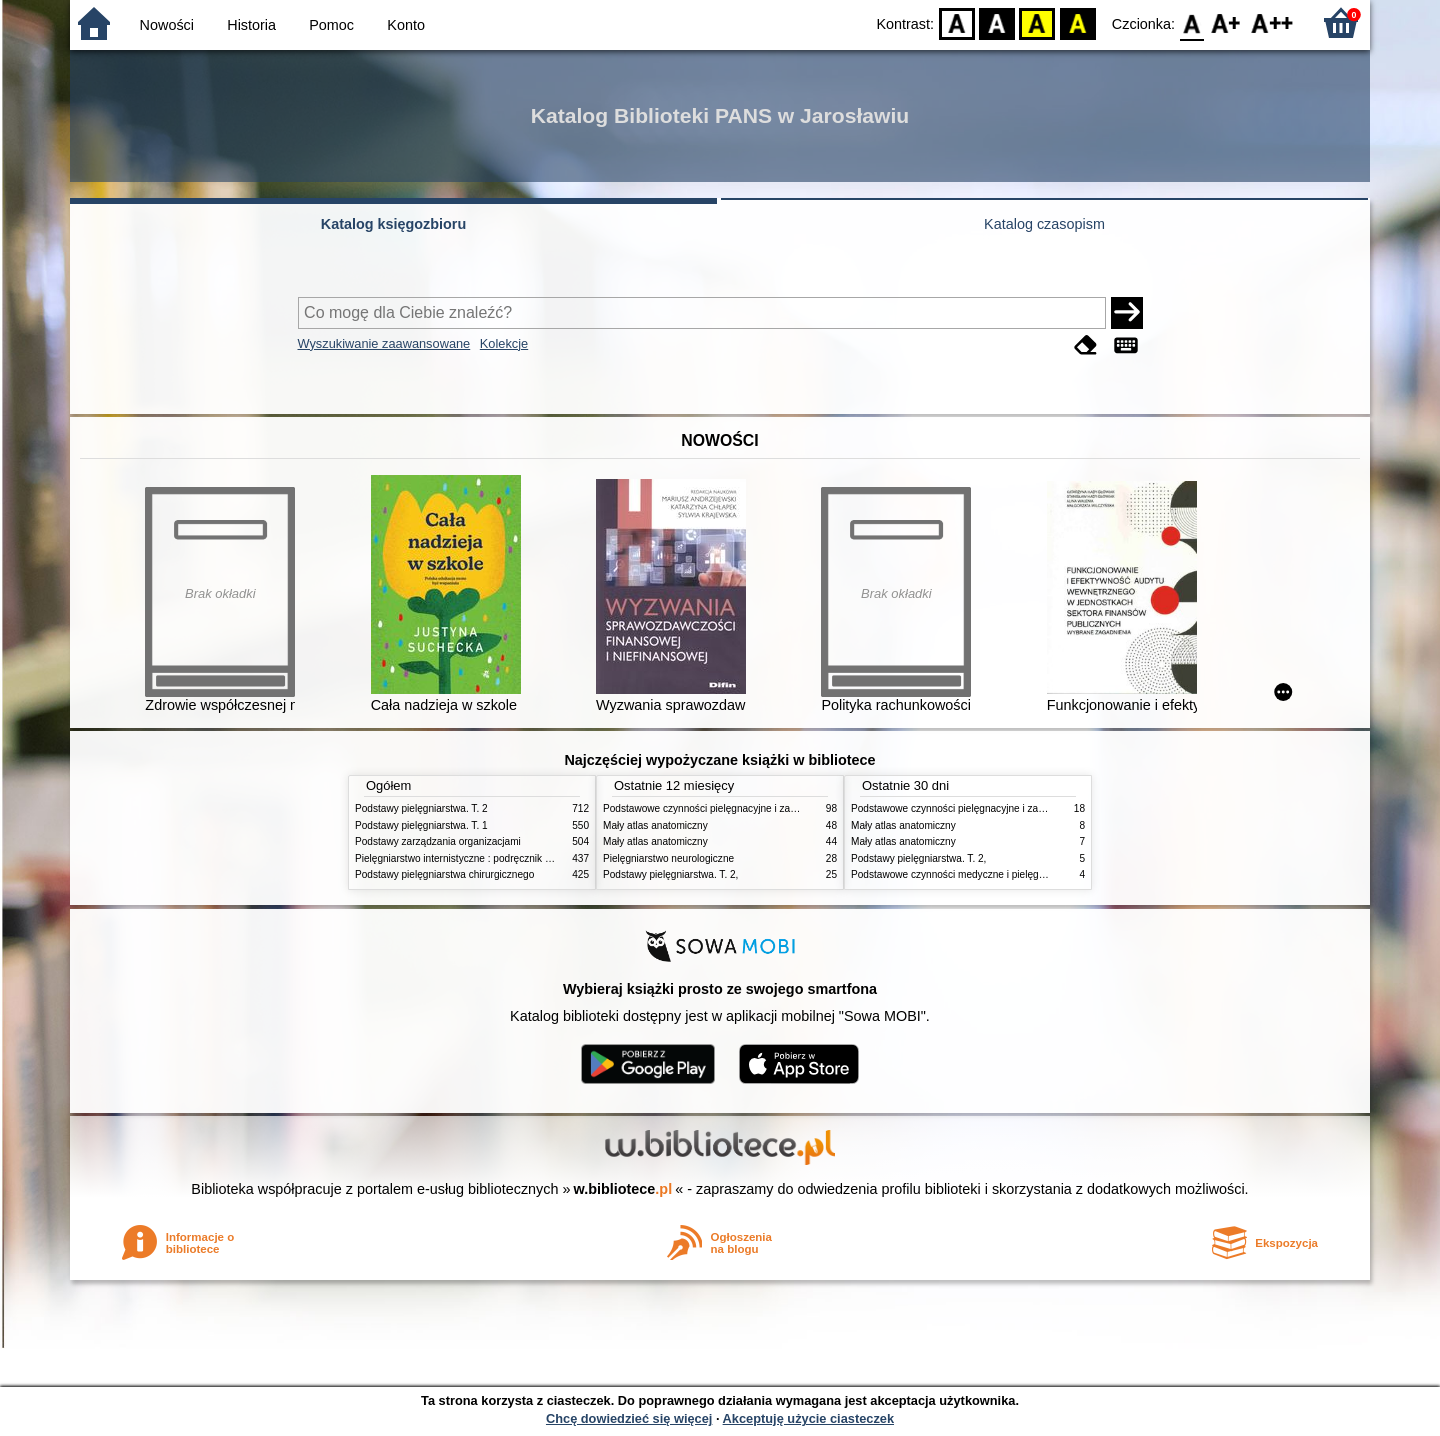  Describe the element at coordinates (394, 224) in the screenshot. I see `Katalog księgozbioru` at that location.